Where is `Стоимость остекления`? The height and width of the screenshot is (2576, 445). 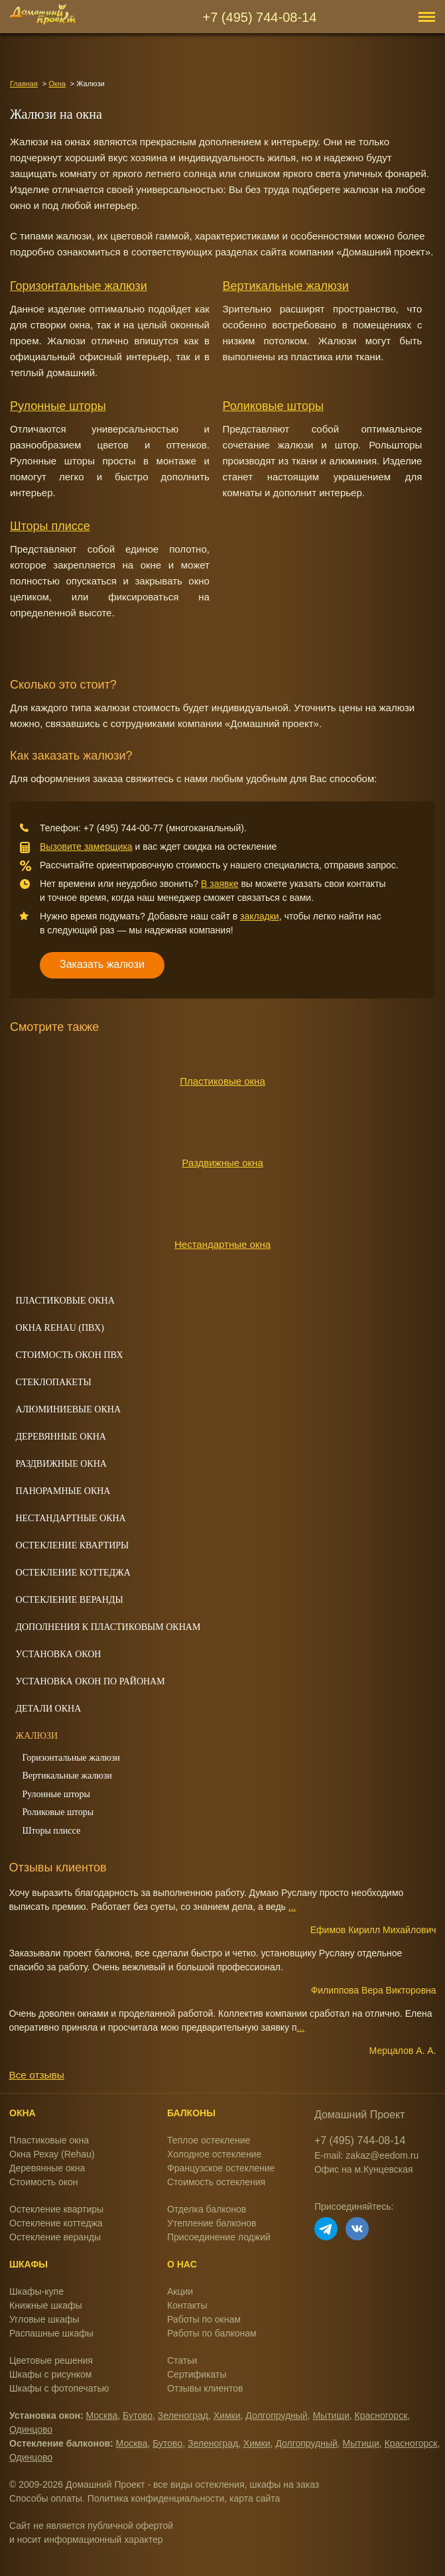 Стоимость остекления is located at coordinates (216, 2182).